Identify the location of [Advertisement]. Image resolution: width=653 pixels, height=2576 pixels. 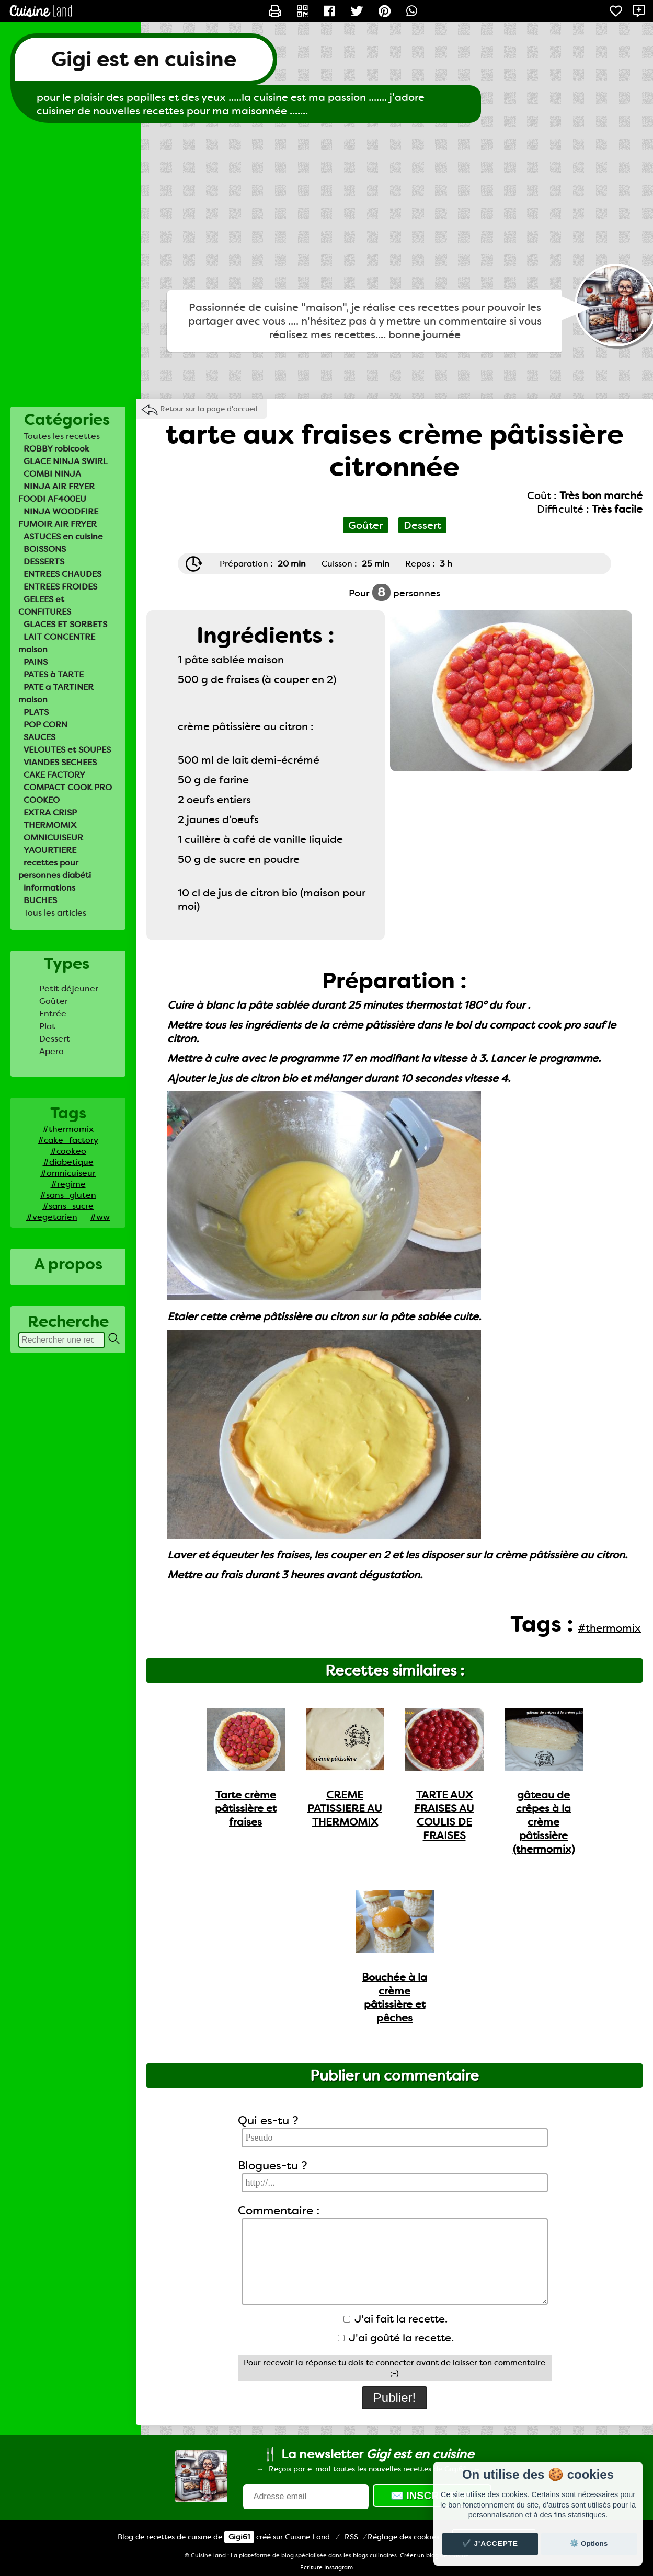
(326, 206).